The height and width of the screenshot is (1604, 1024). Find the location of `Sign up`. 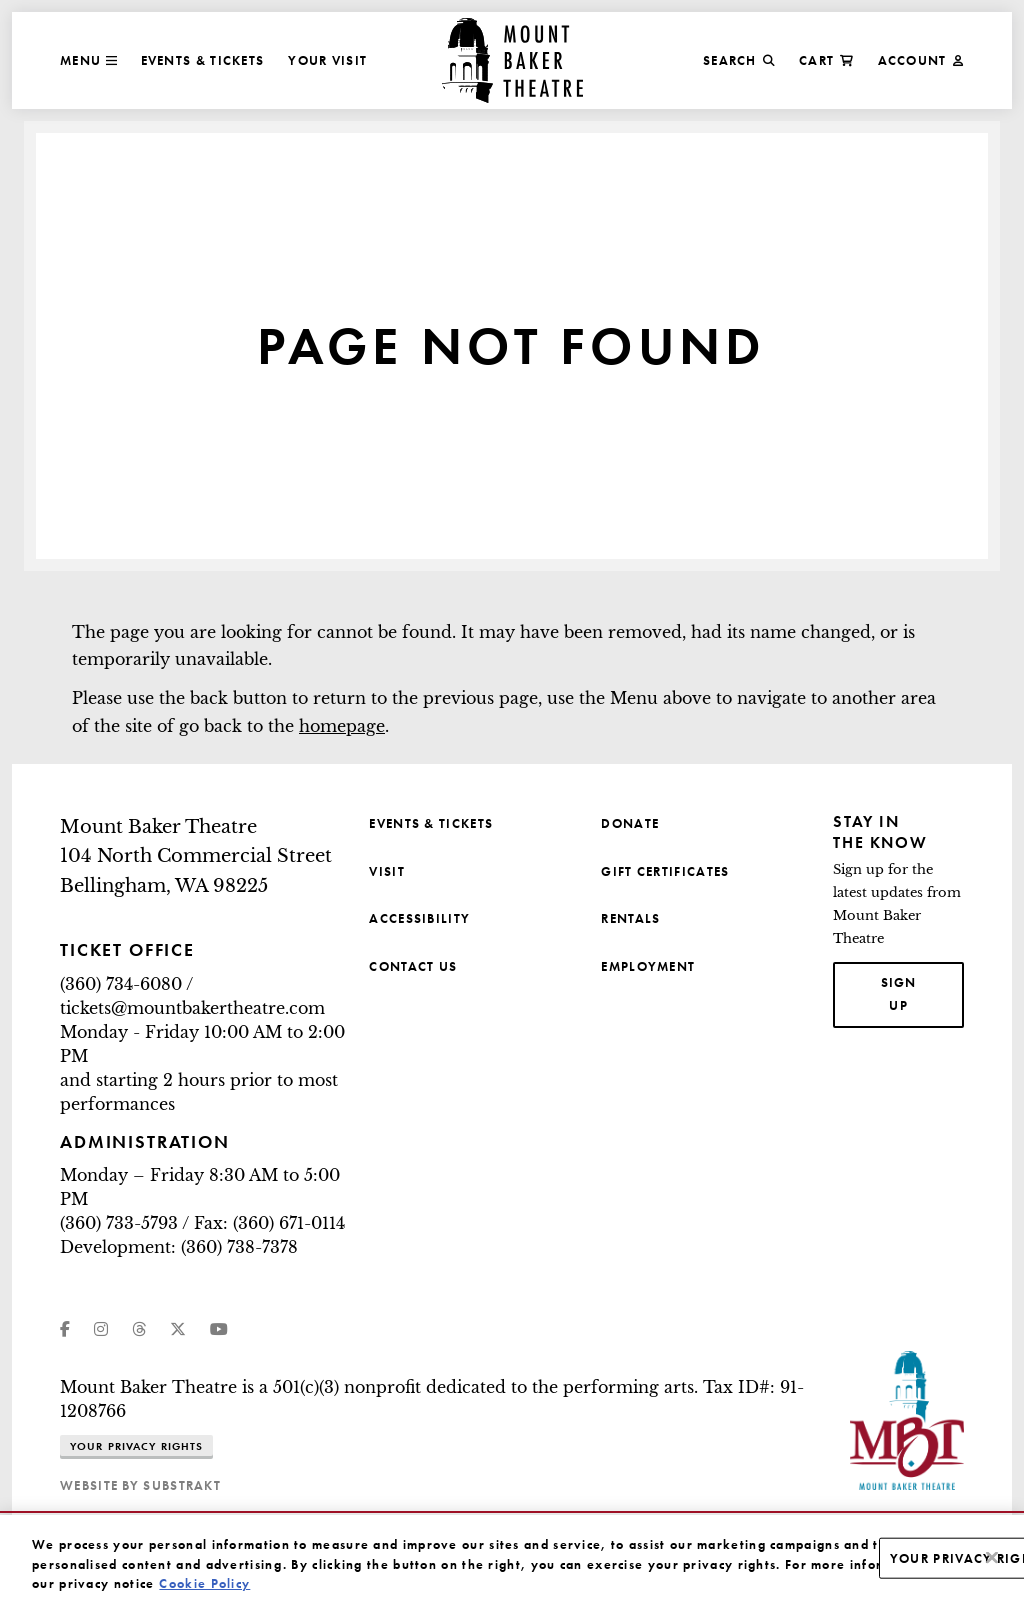

Sign up is located at coordinates (922, 992).